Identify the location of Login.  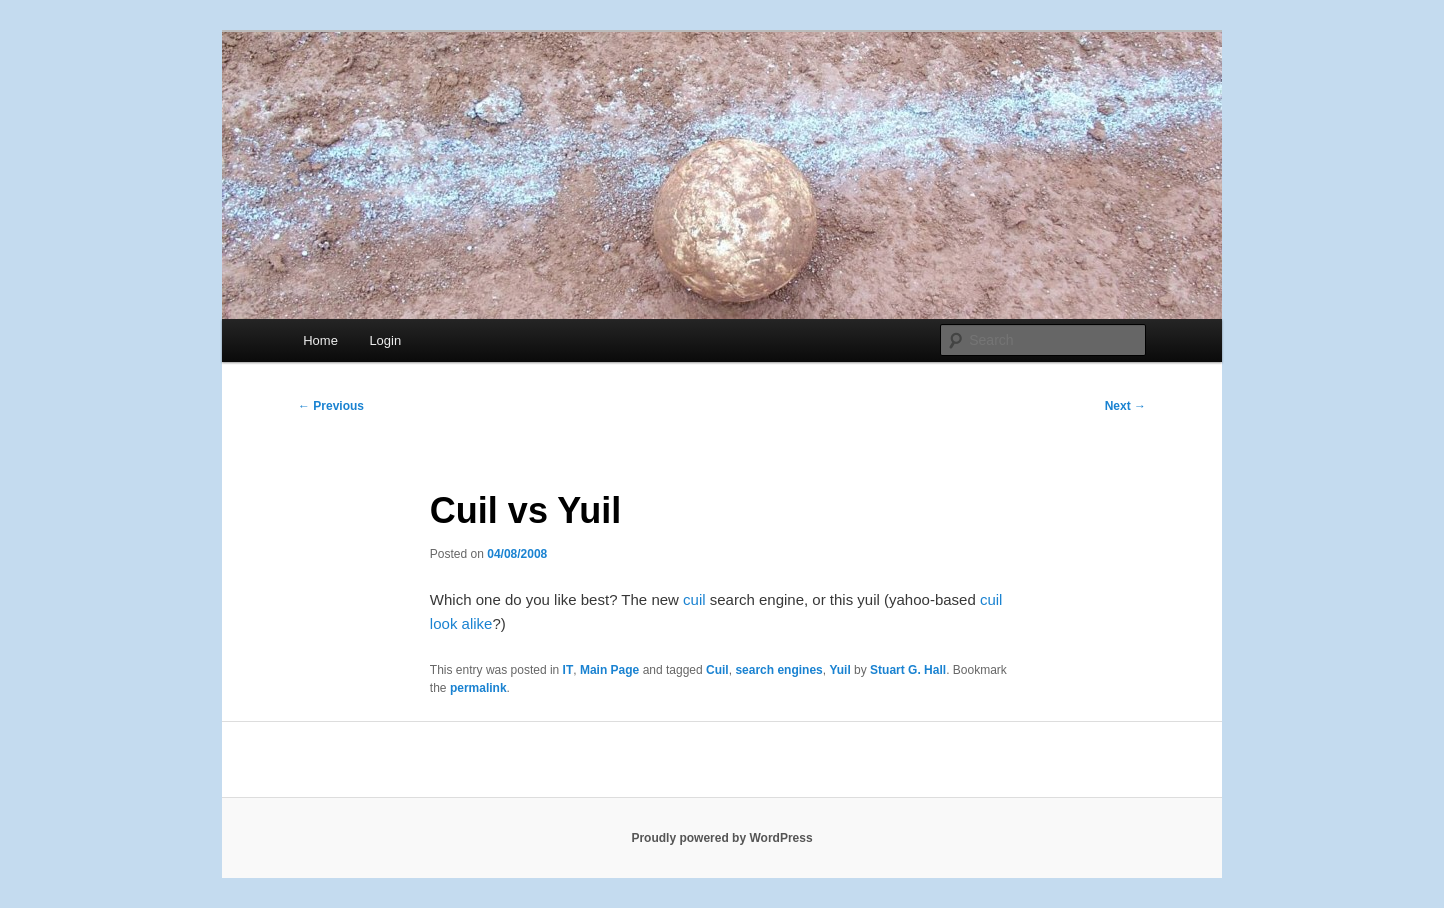
(385, 340).